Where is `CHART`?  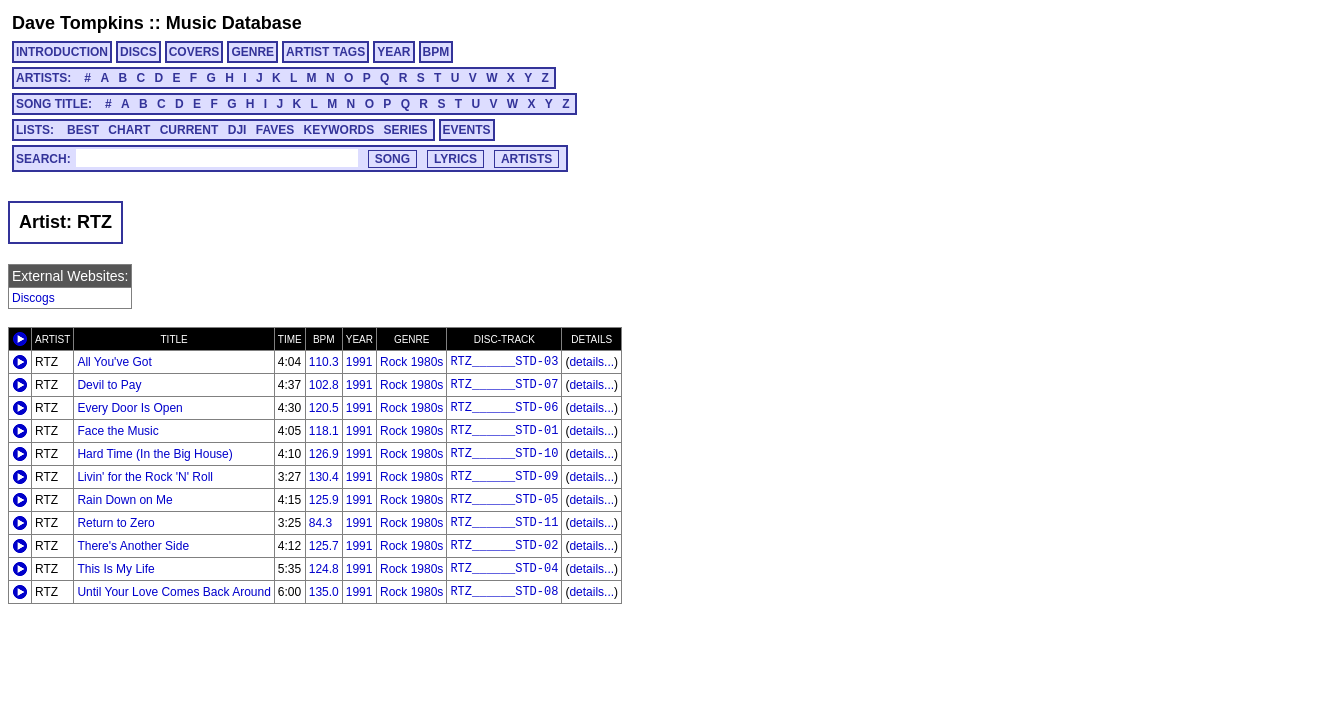 CHART is located at coordinates (129, 130).